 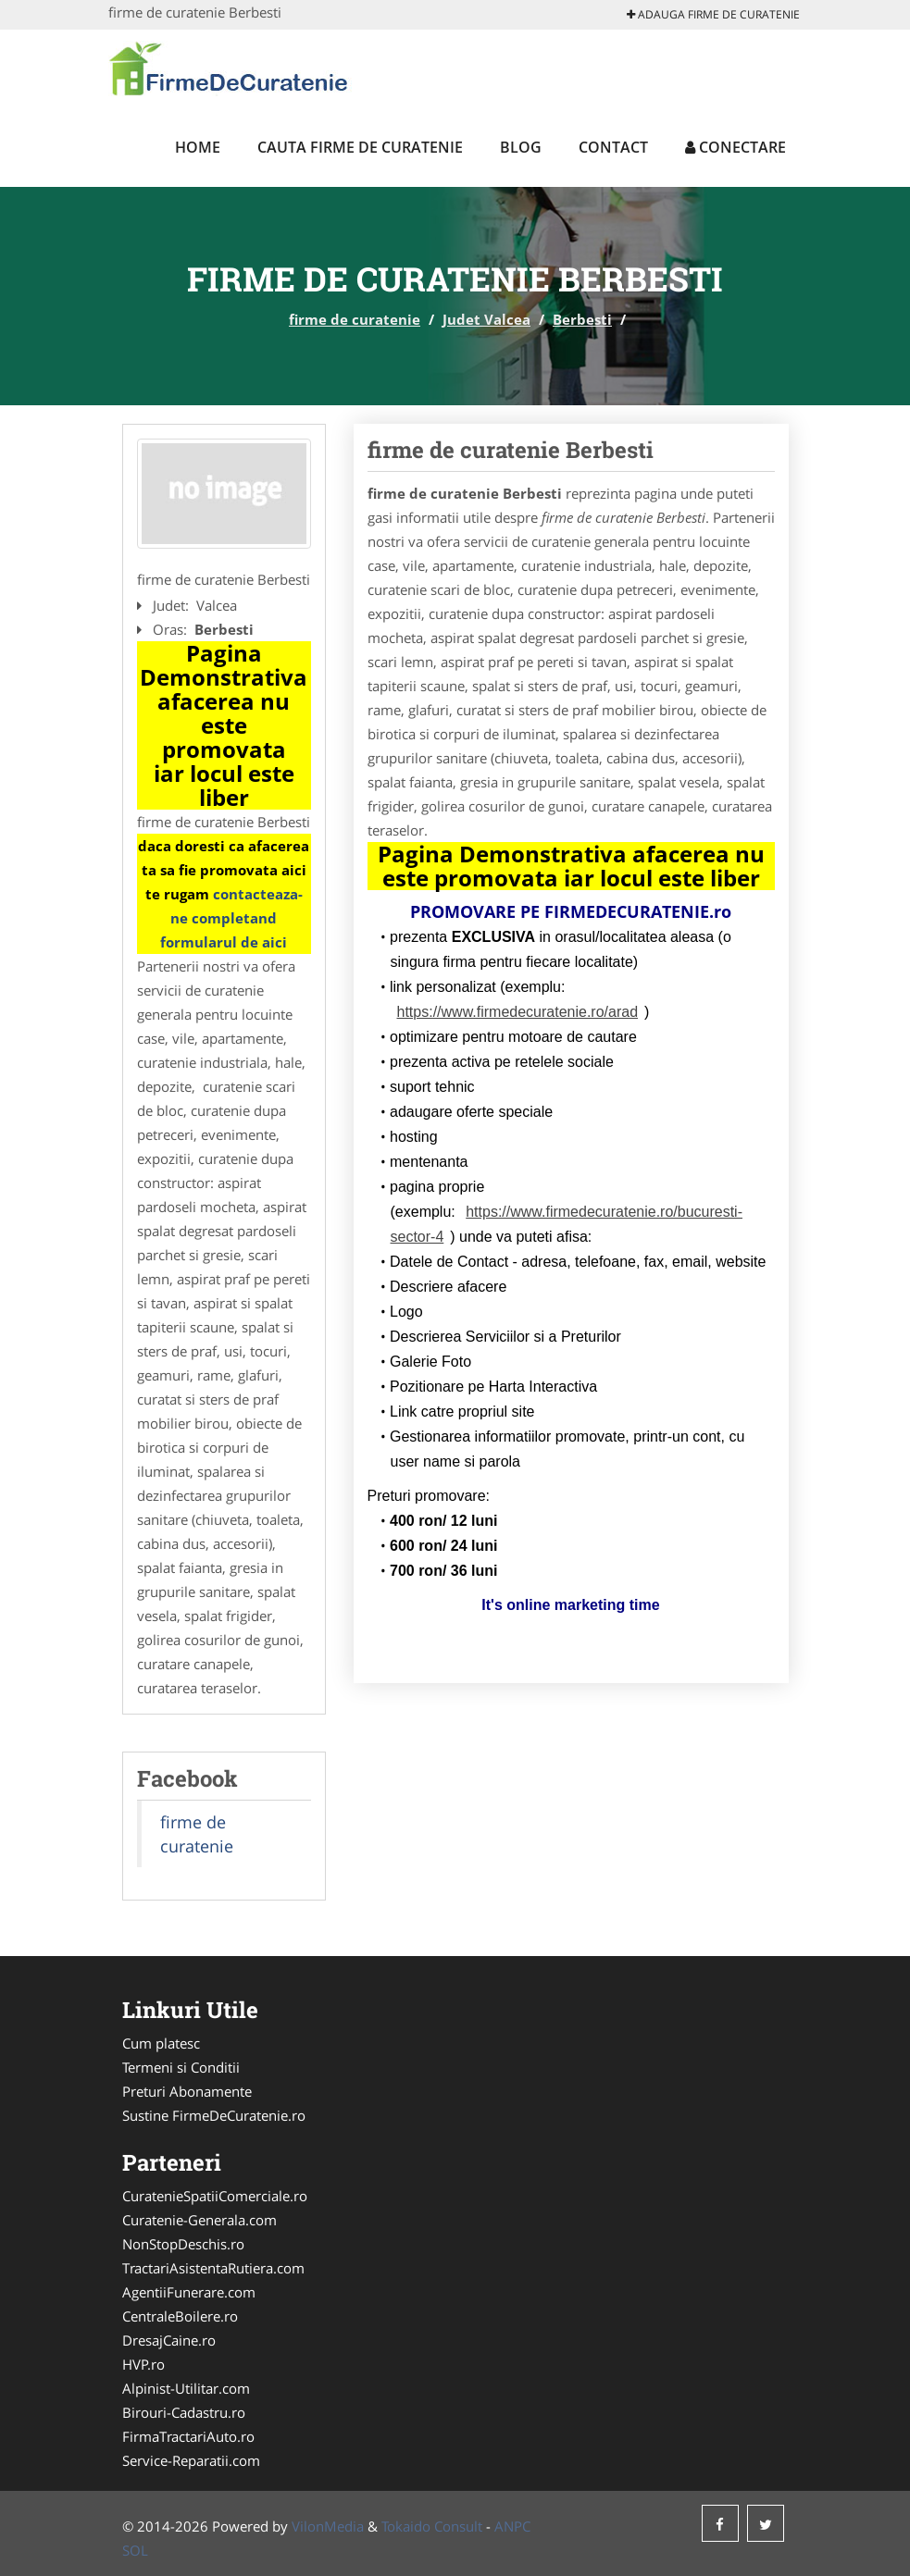 I want to click on Birouri-Cadastru.ro, so click(x=183, y=2412).